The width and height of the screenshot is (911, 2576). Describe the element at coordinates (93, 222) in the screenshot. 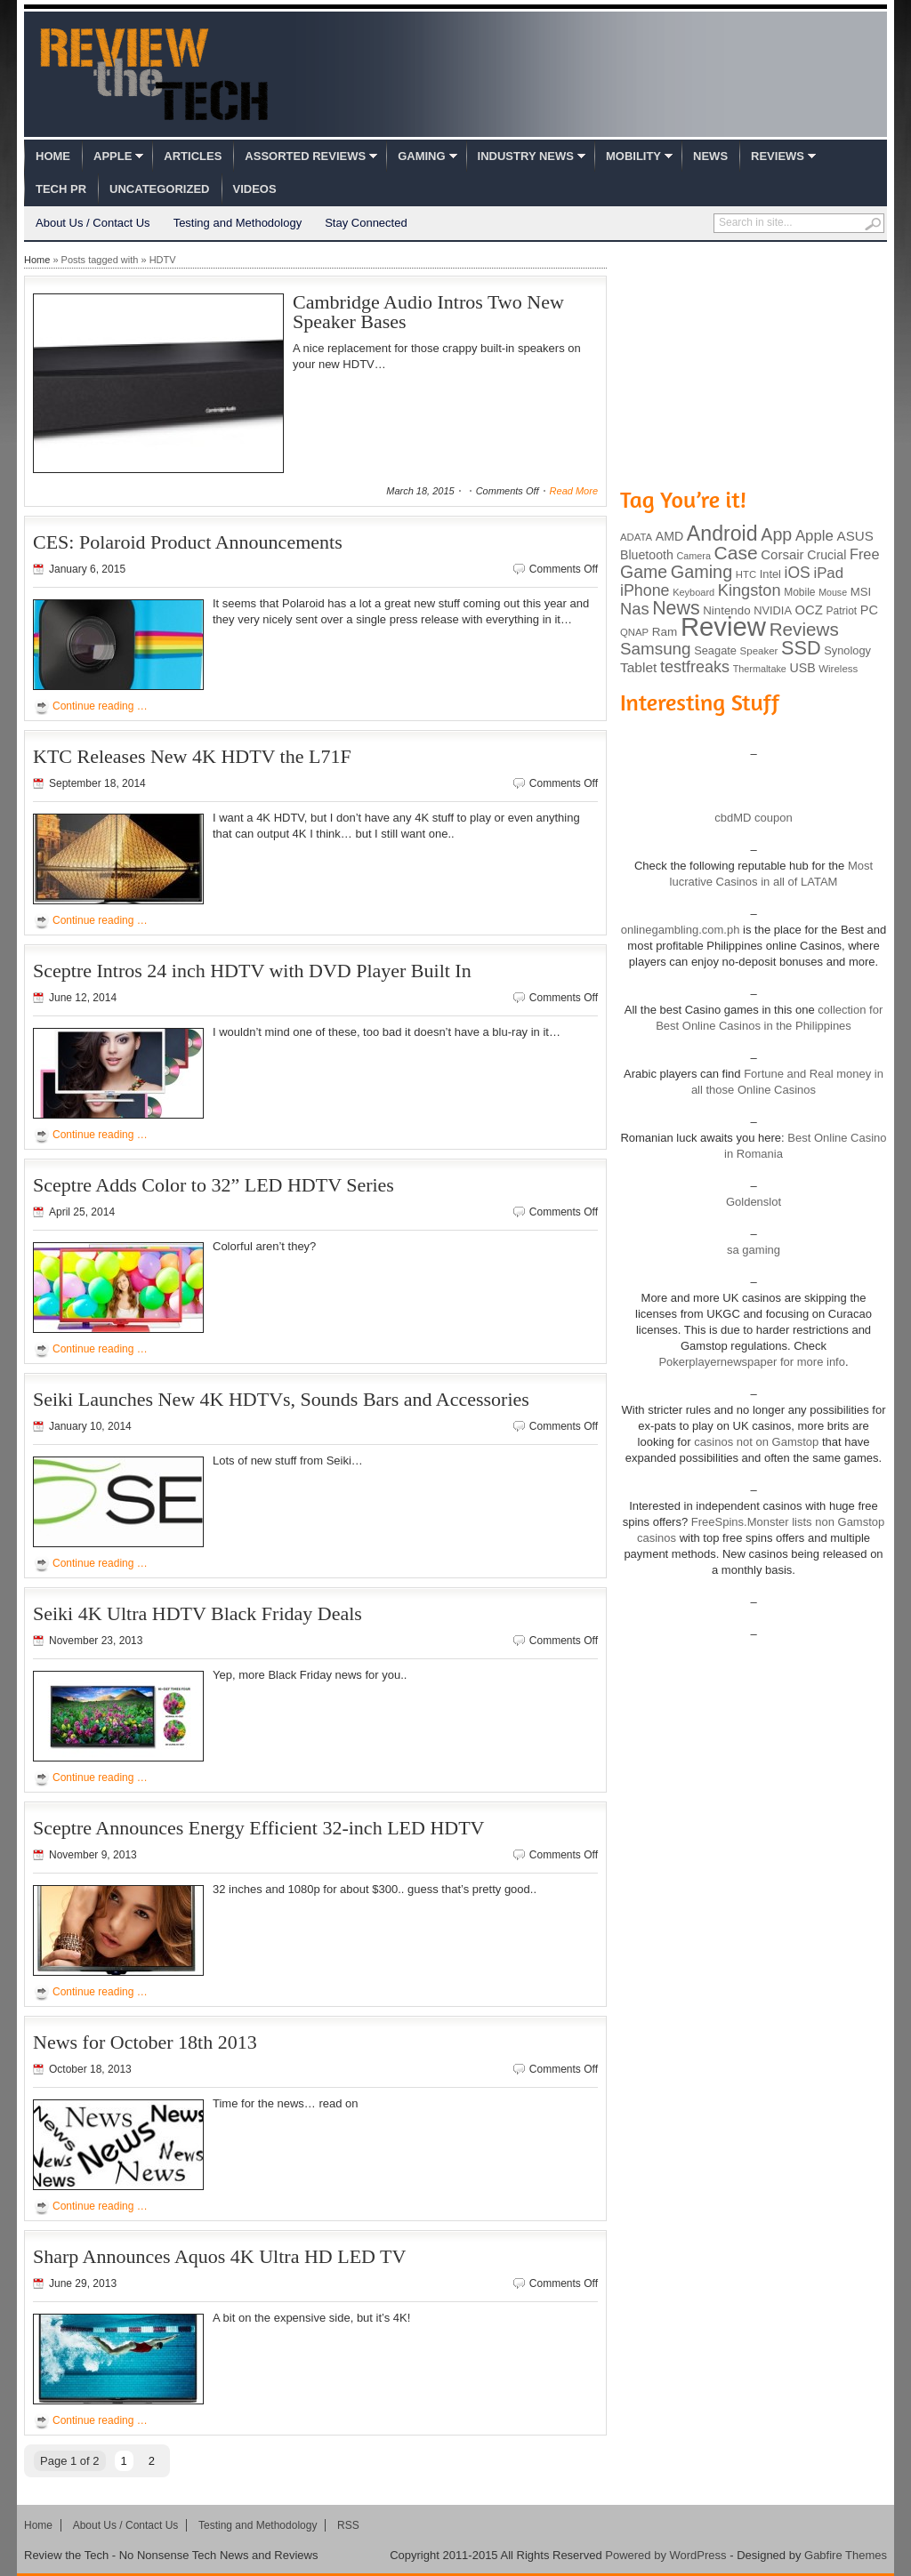

I see `About Us / Contact Us` at that location.